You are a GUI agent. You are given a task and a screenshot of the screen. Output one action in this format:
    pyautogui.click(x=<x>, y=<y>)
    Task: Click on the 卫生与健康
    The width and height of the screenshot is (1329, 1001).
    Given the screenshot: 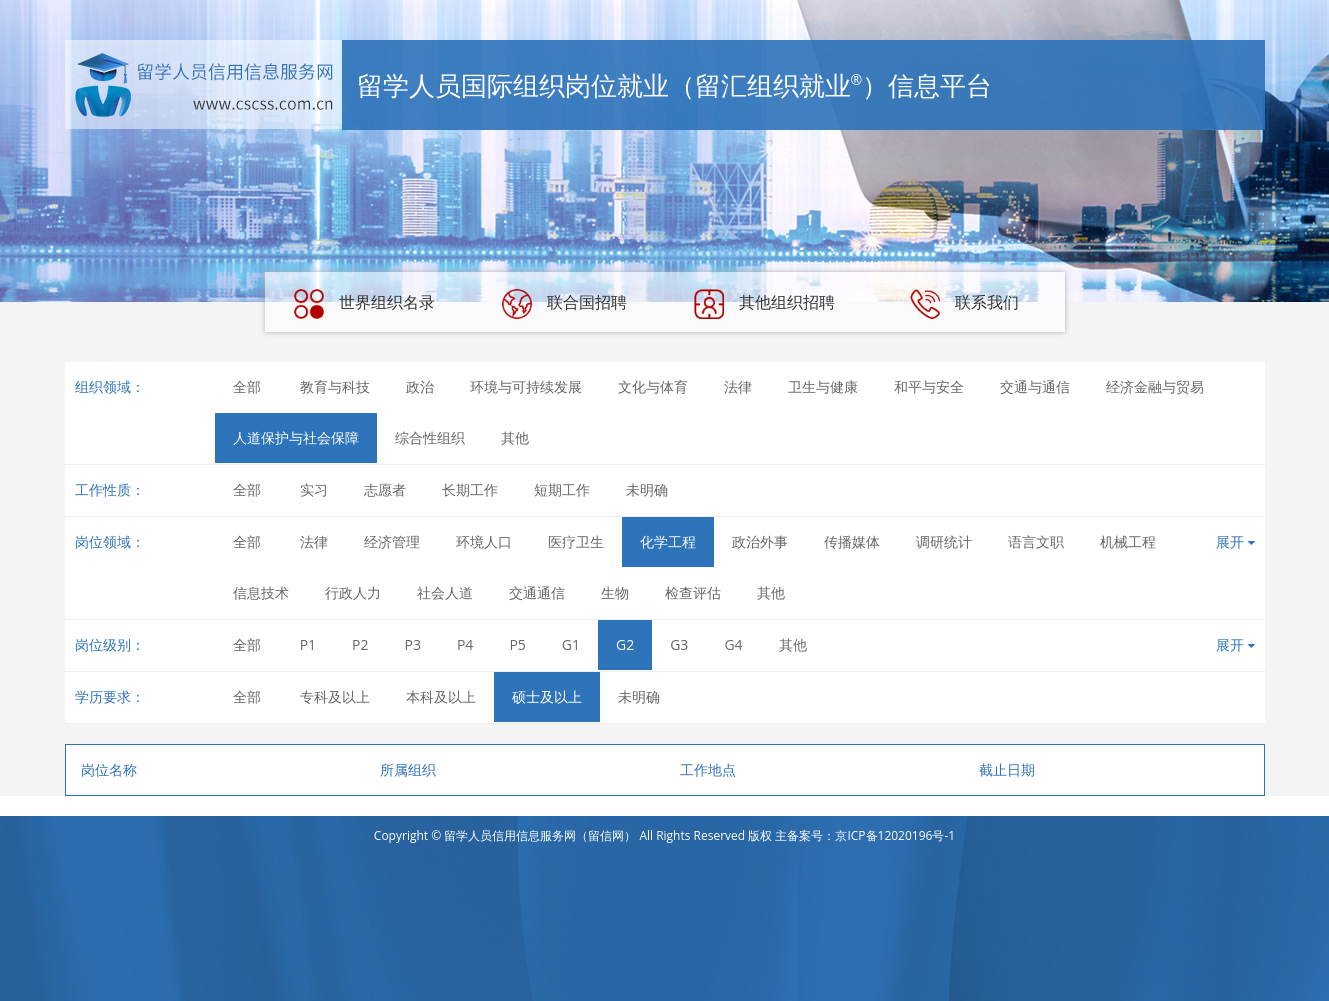 What is the action you would take?
    pyautogui.click(x=823, y=386)
    